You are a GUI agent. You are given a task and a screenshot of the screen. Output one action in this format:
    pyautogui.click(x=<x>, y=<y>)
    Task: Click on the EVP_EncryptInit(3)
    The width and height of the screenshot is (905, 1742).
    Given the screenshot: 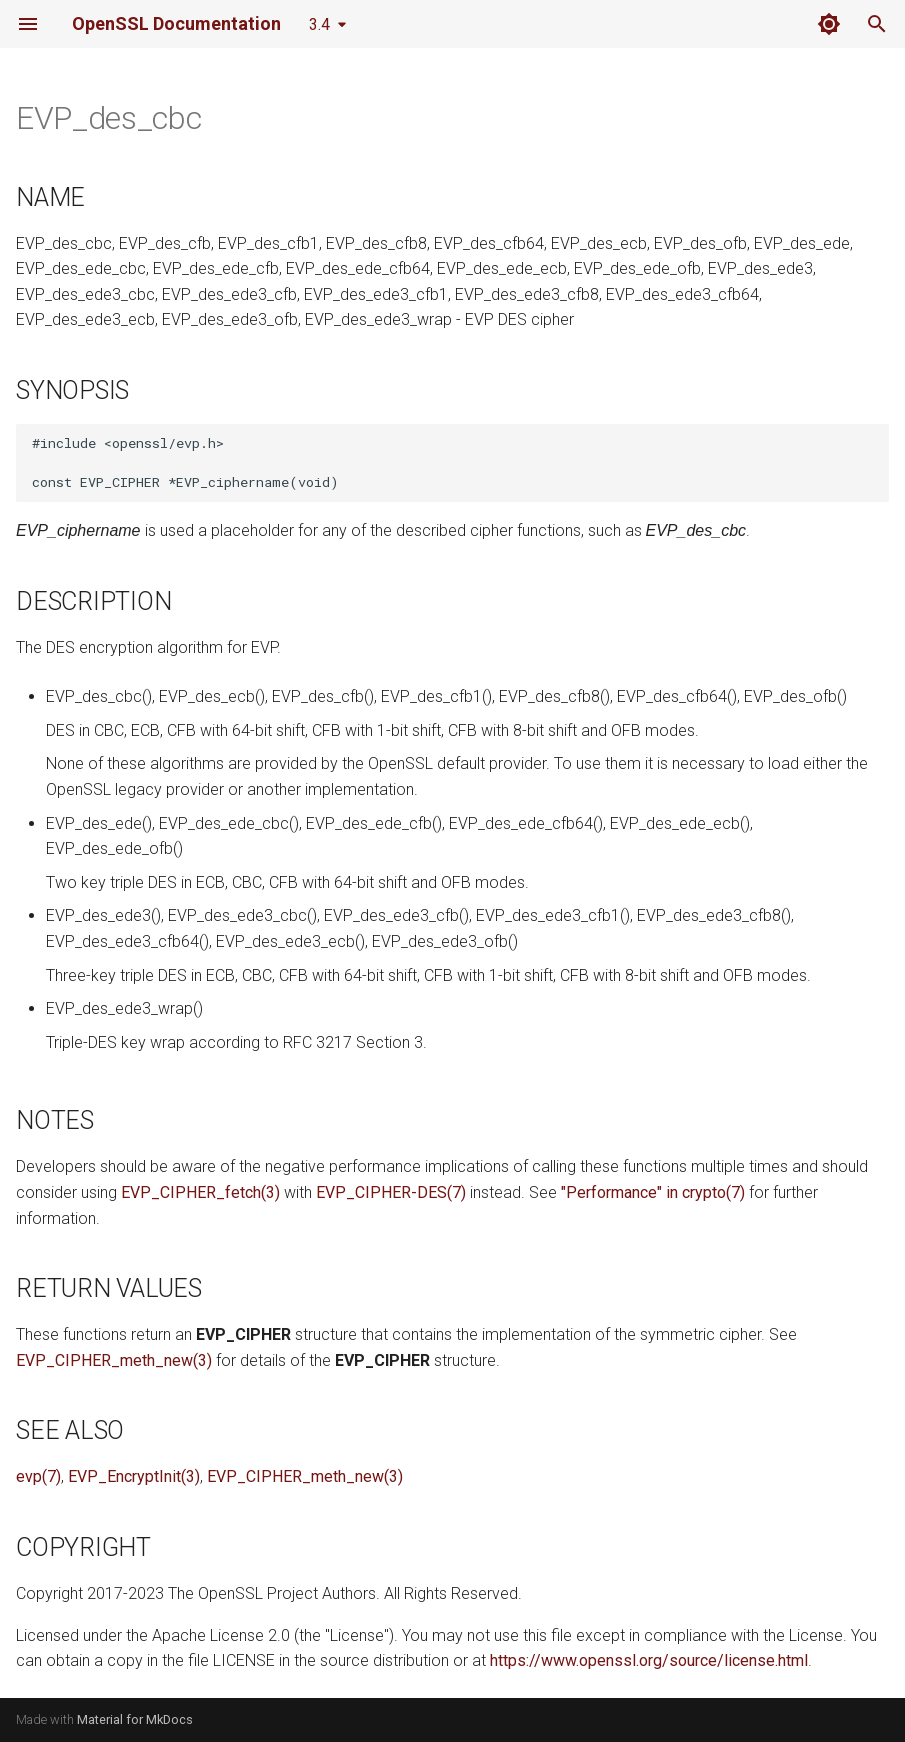 What is the action you would take?
    pyautogui.click(x=134, y=1476)
    